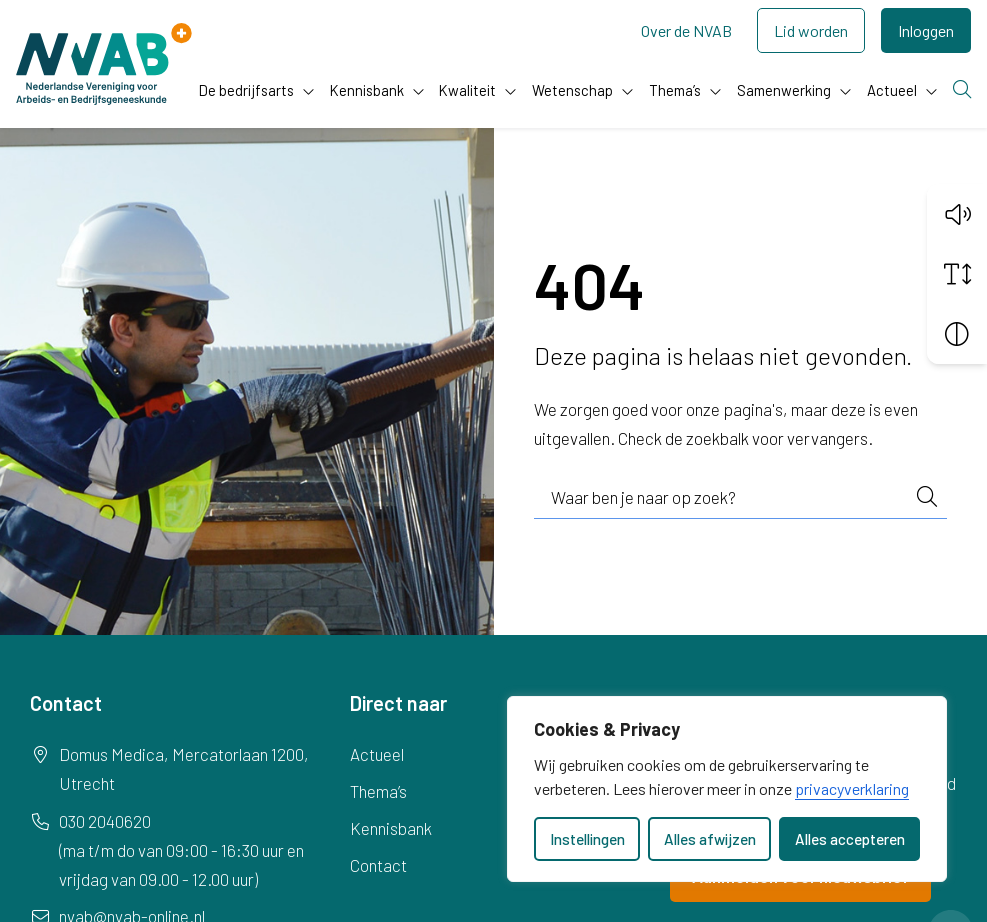 This screenshot has width=987, height=922. Describe the element at coordinates (962, 90) in the screenshot. I see `[Zoeken]` at that location.